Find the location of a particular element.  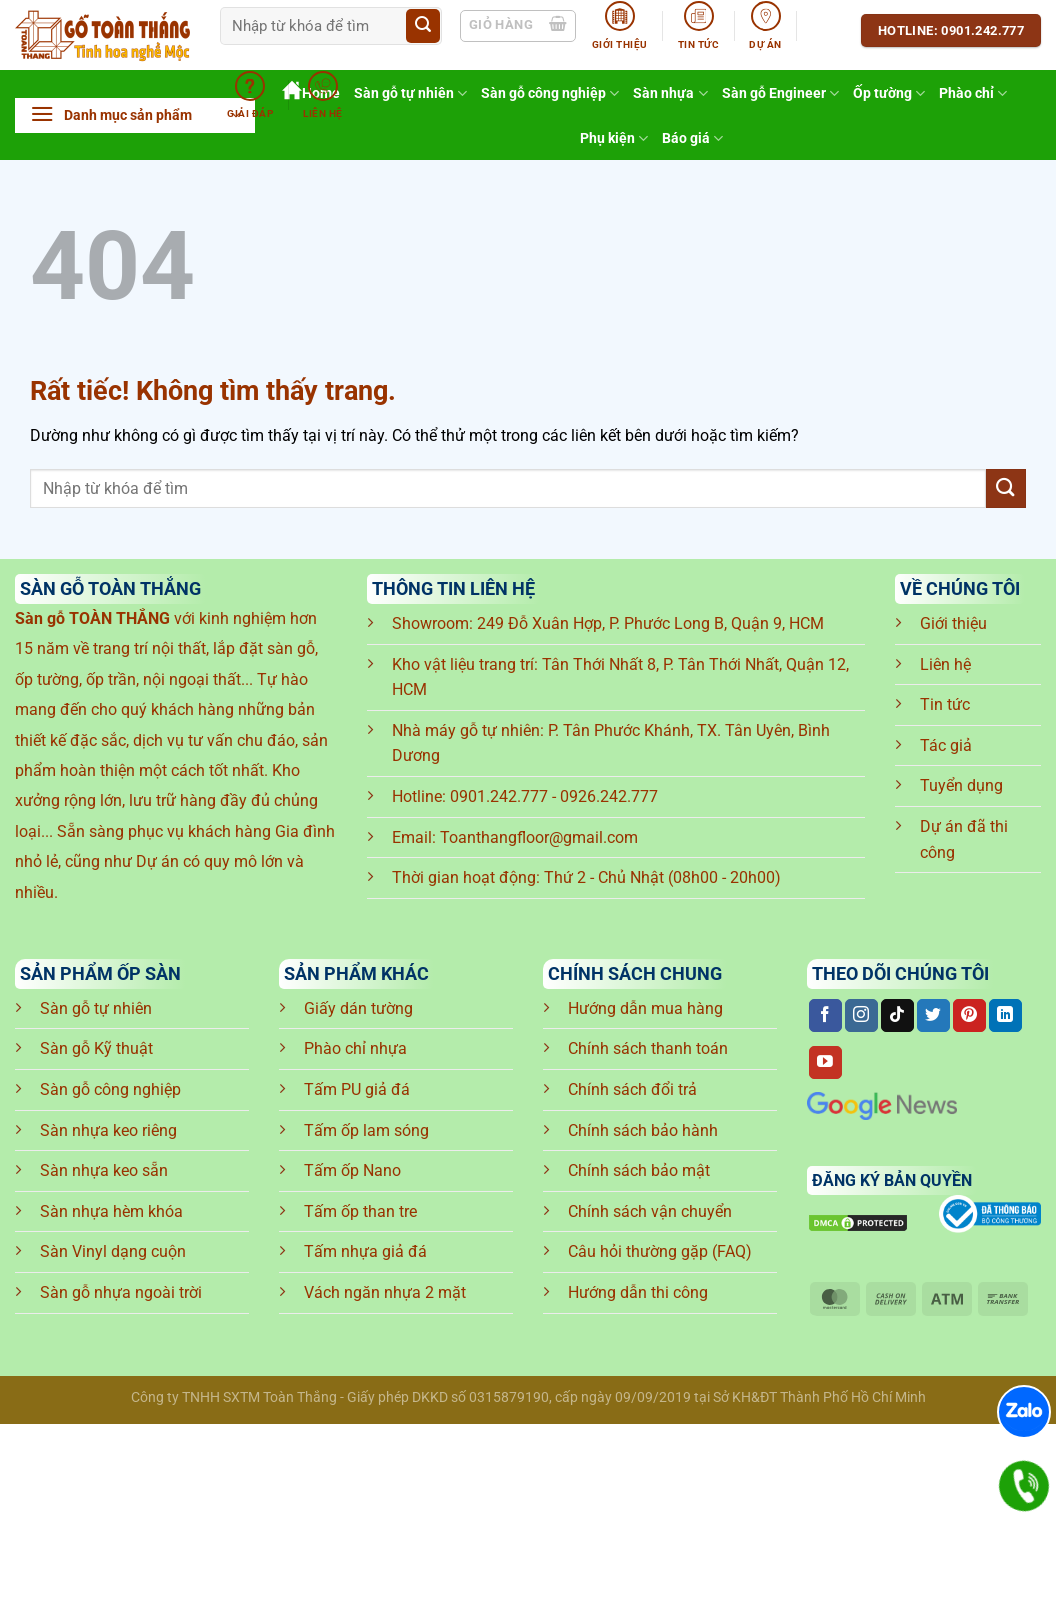

Giấy dán tường is located at coordinates (358, 1008).